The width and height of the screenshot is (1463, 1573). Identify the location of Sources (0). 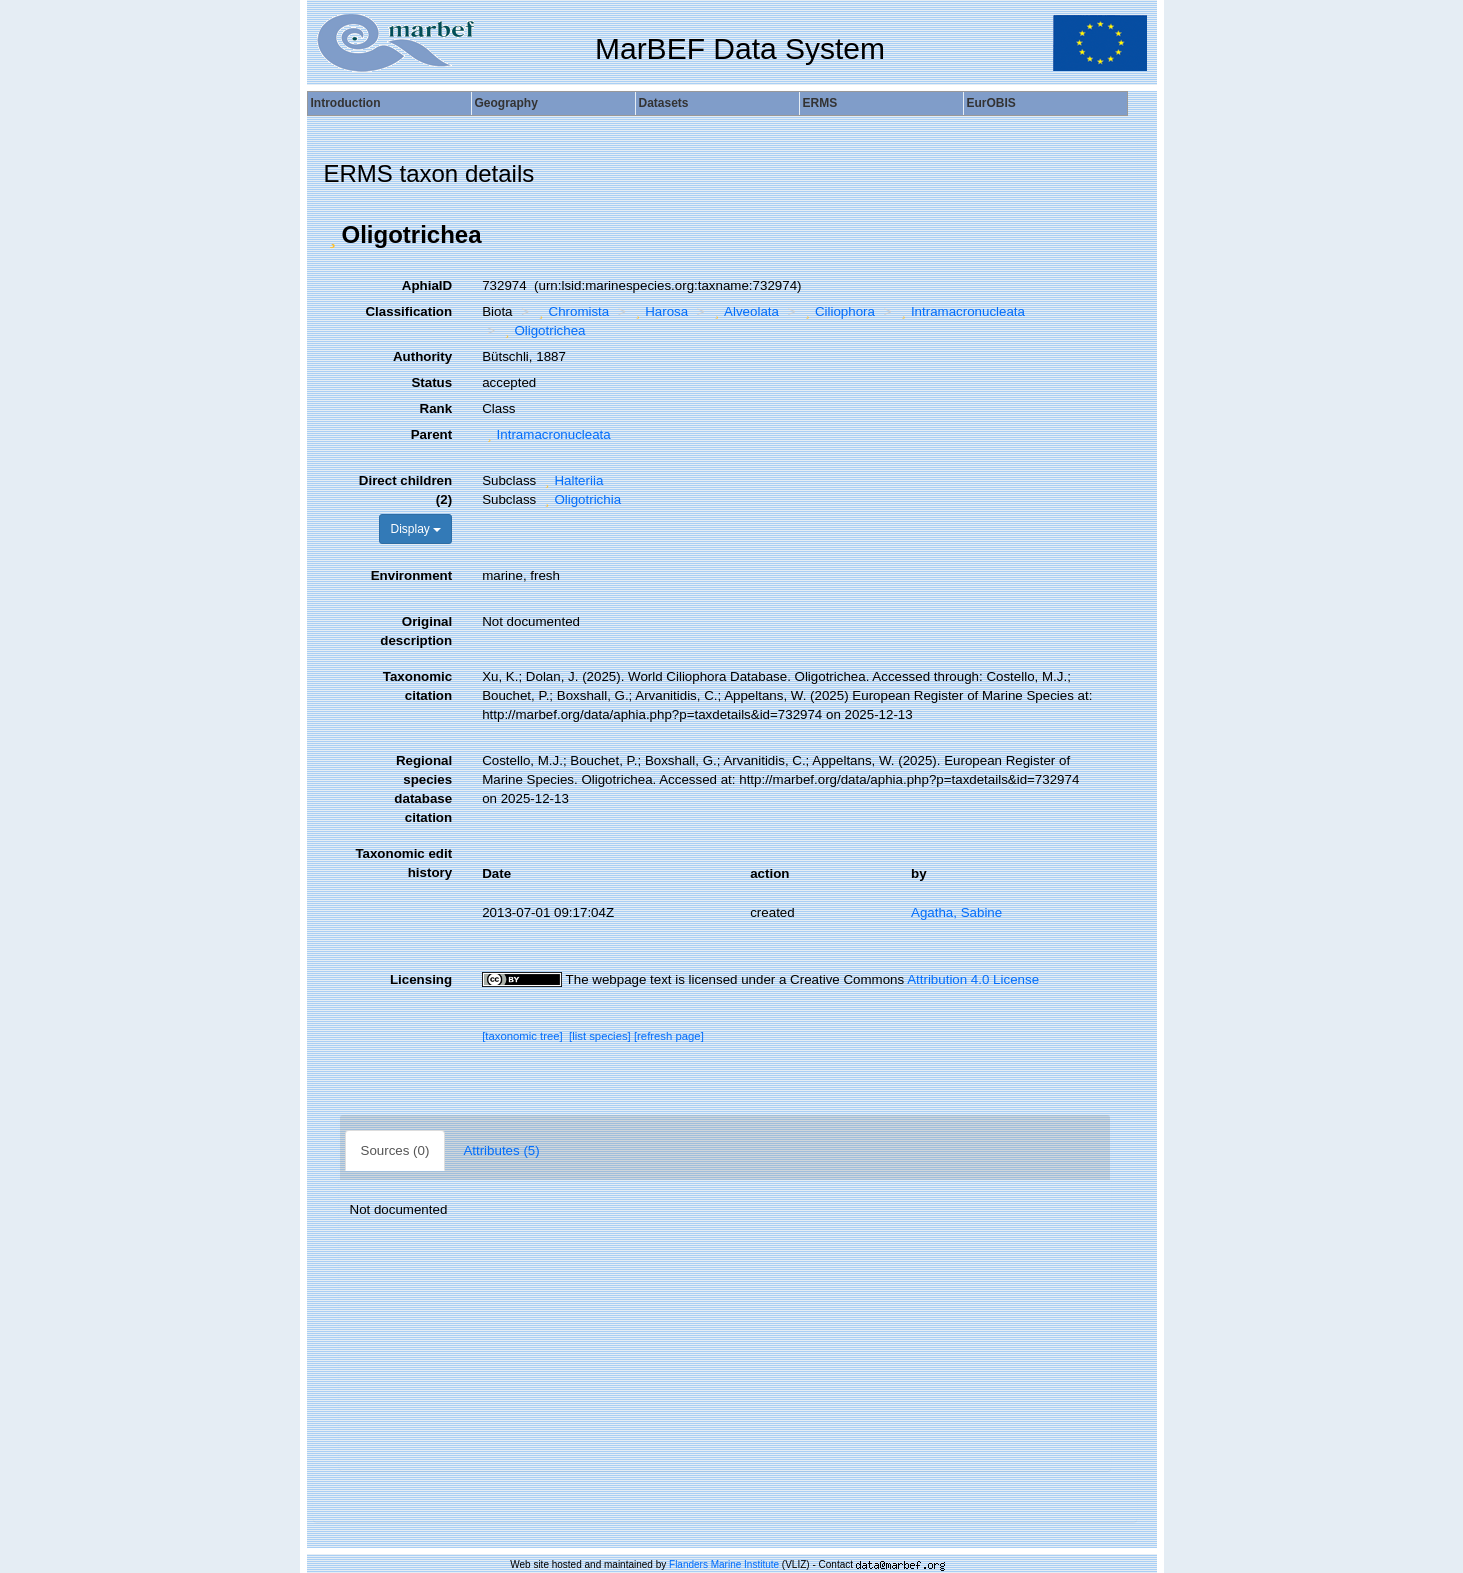
(395, 1150).